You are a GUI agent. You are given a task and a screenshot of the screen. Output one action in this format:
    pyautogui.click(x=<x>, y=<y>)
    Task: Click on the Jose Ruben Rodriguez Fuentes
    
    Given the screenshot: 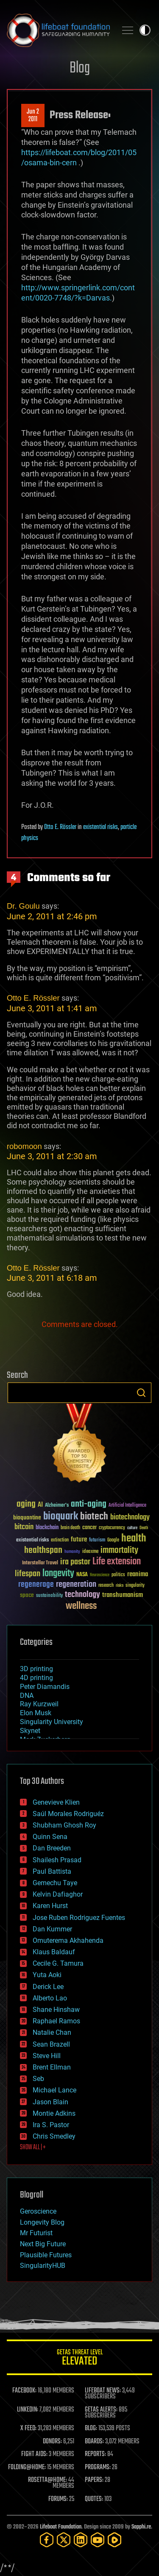 What is the action you would take?
    pyautogui.click(x=79, y=1918)
    